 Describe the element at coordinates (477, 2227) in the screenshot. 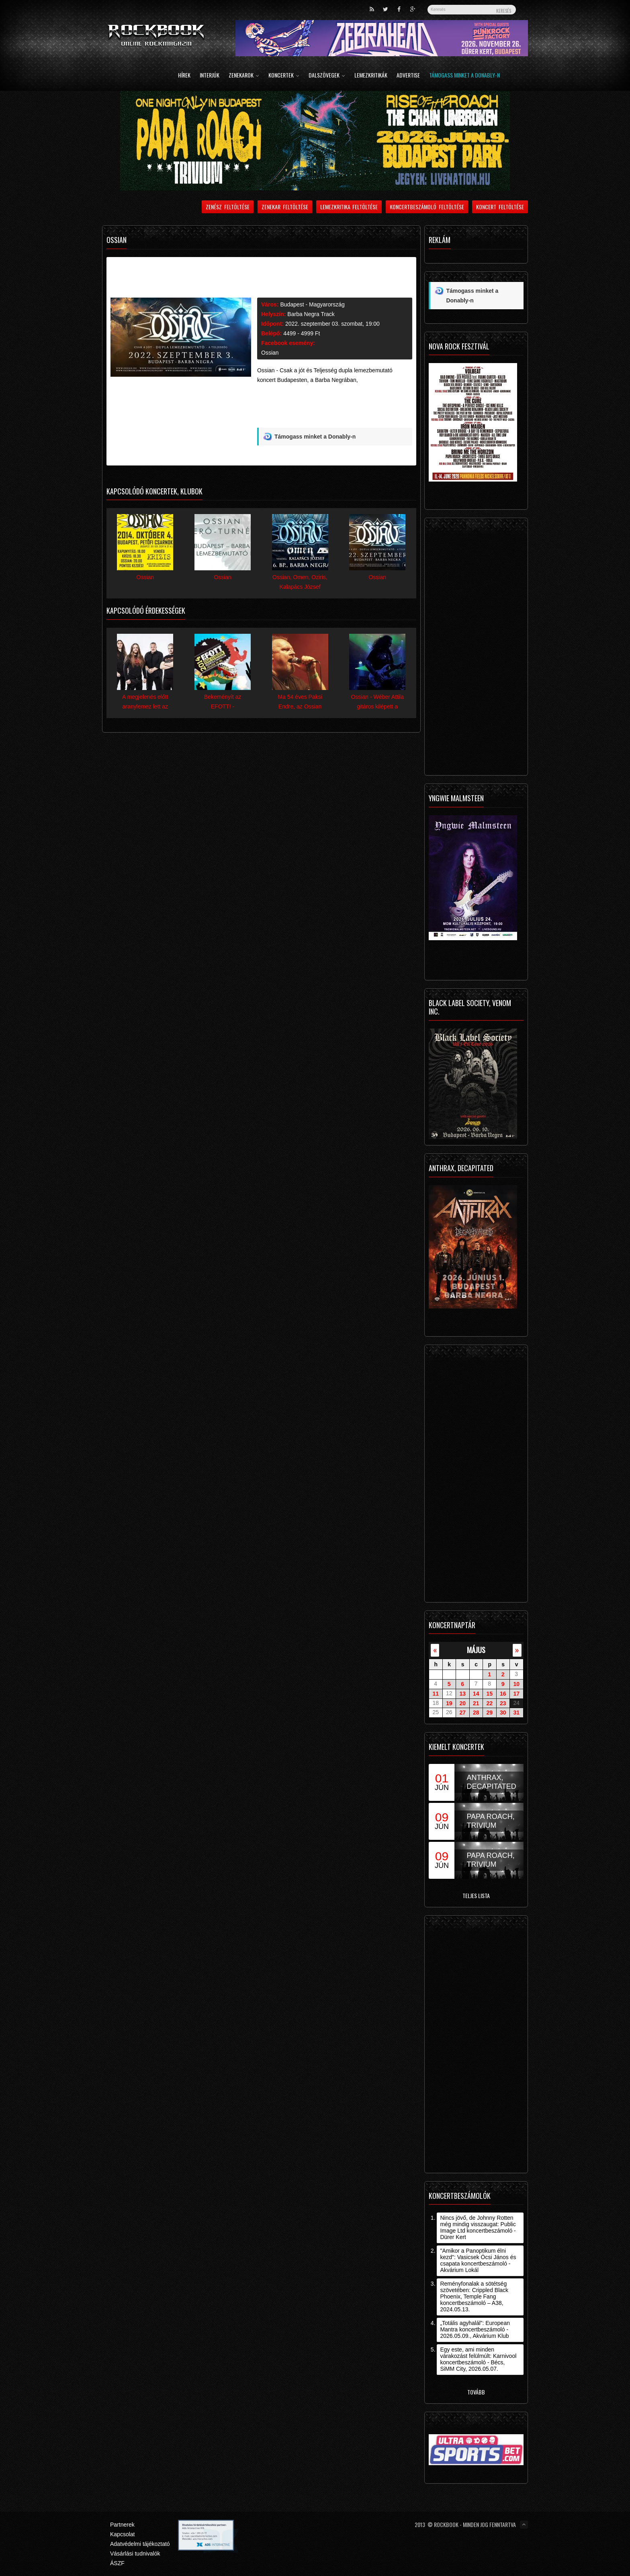

I see `Nincs jövő, de Johnny Rotten még mindig visszaugat: Public Image Ltd koncertbeszámoló - Dürer Kert` at that location.